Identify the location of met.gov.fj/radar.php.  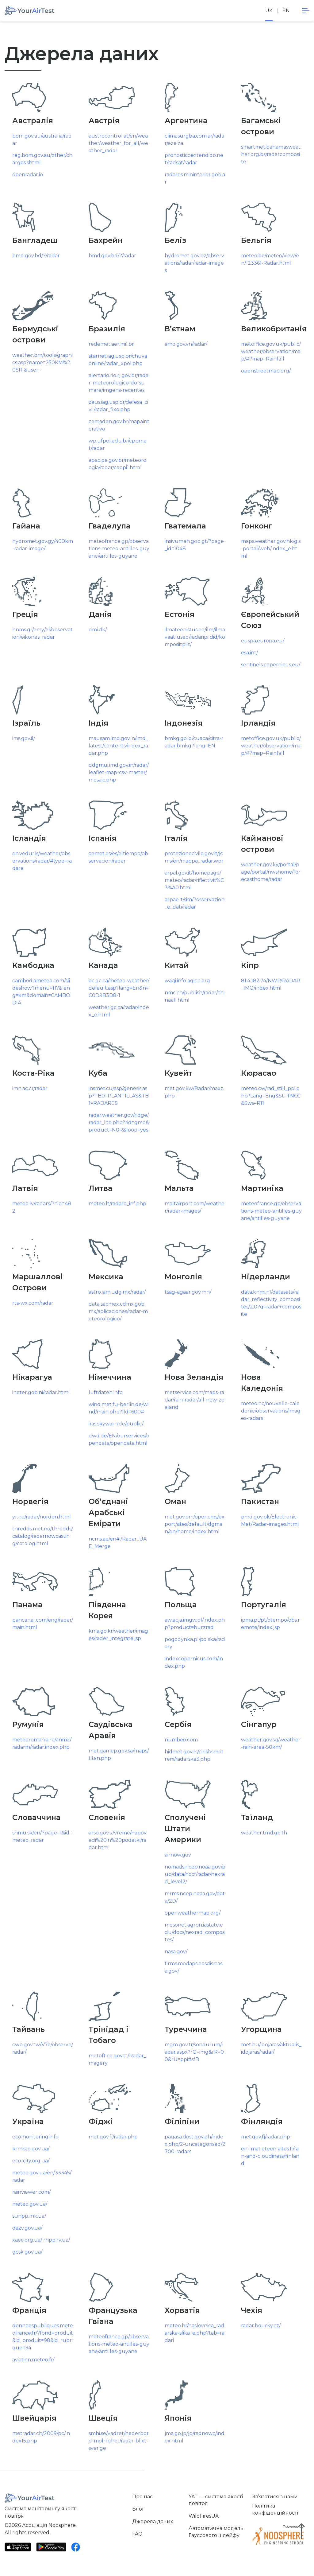
(113, 2137).